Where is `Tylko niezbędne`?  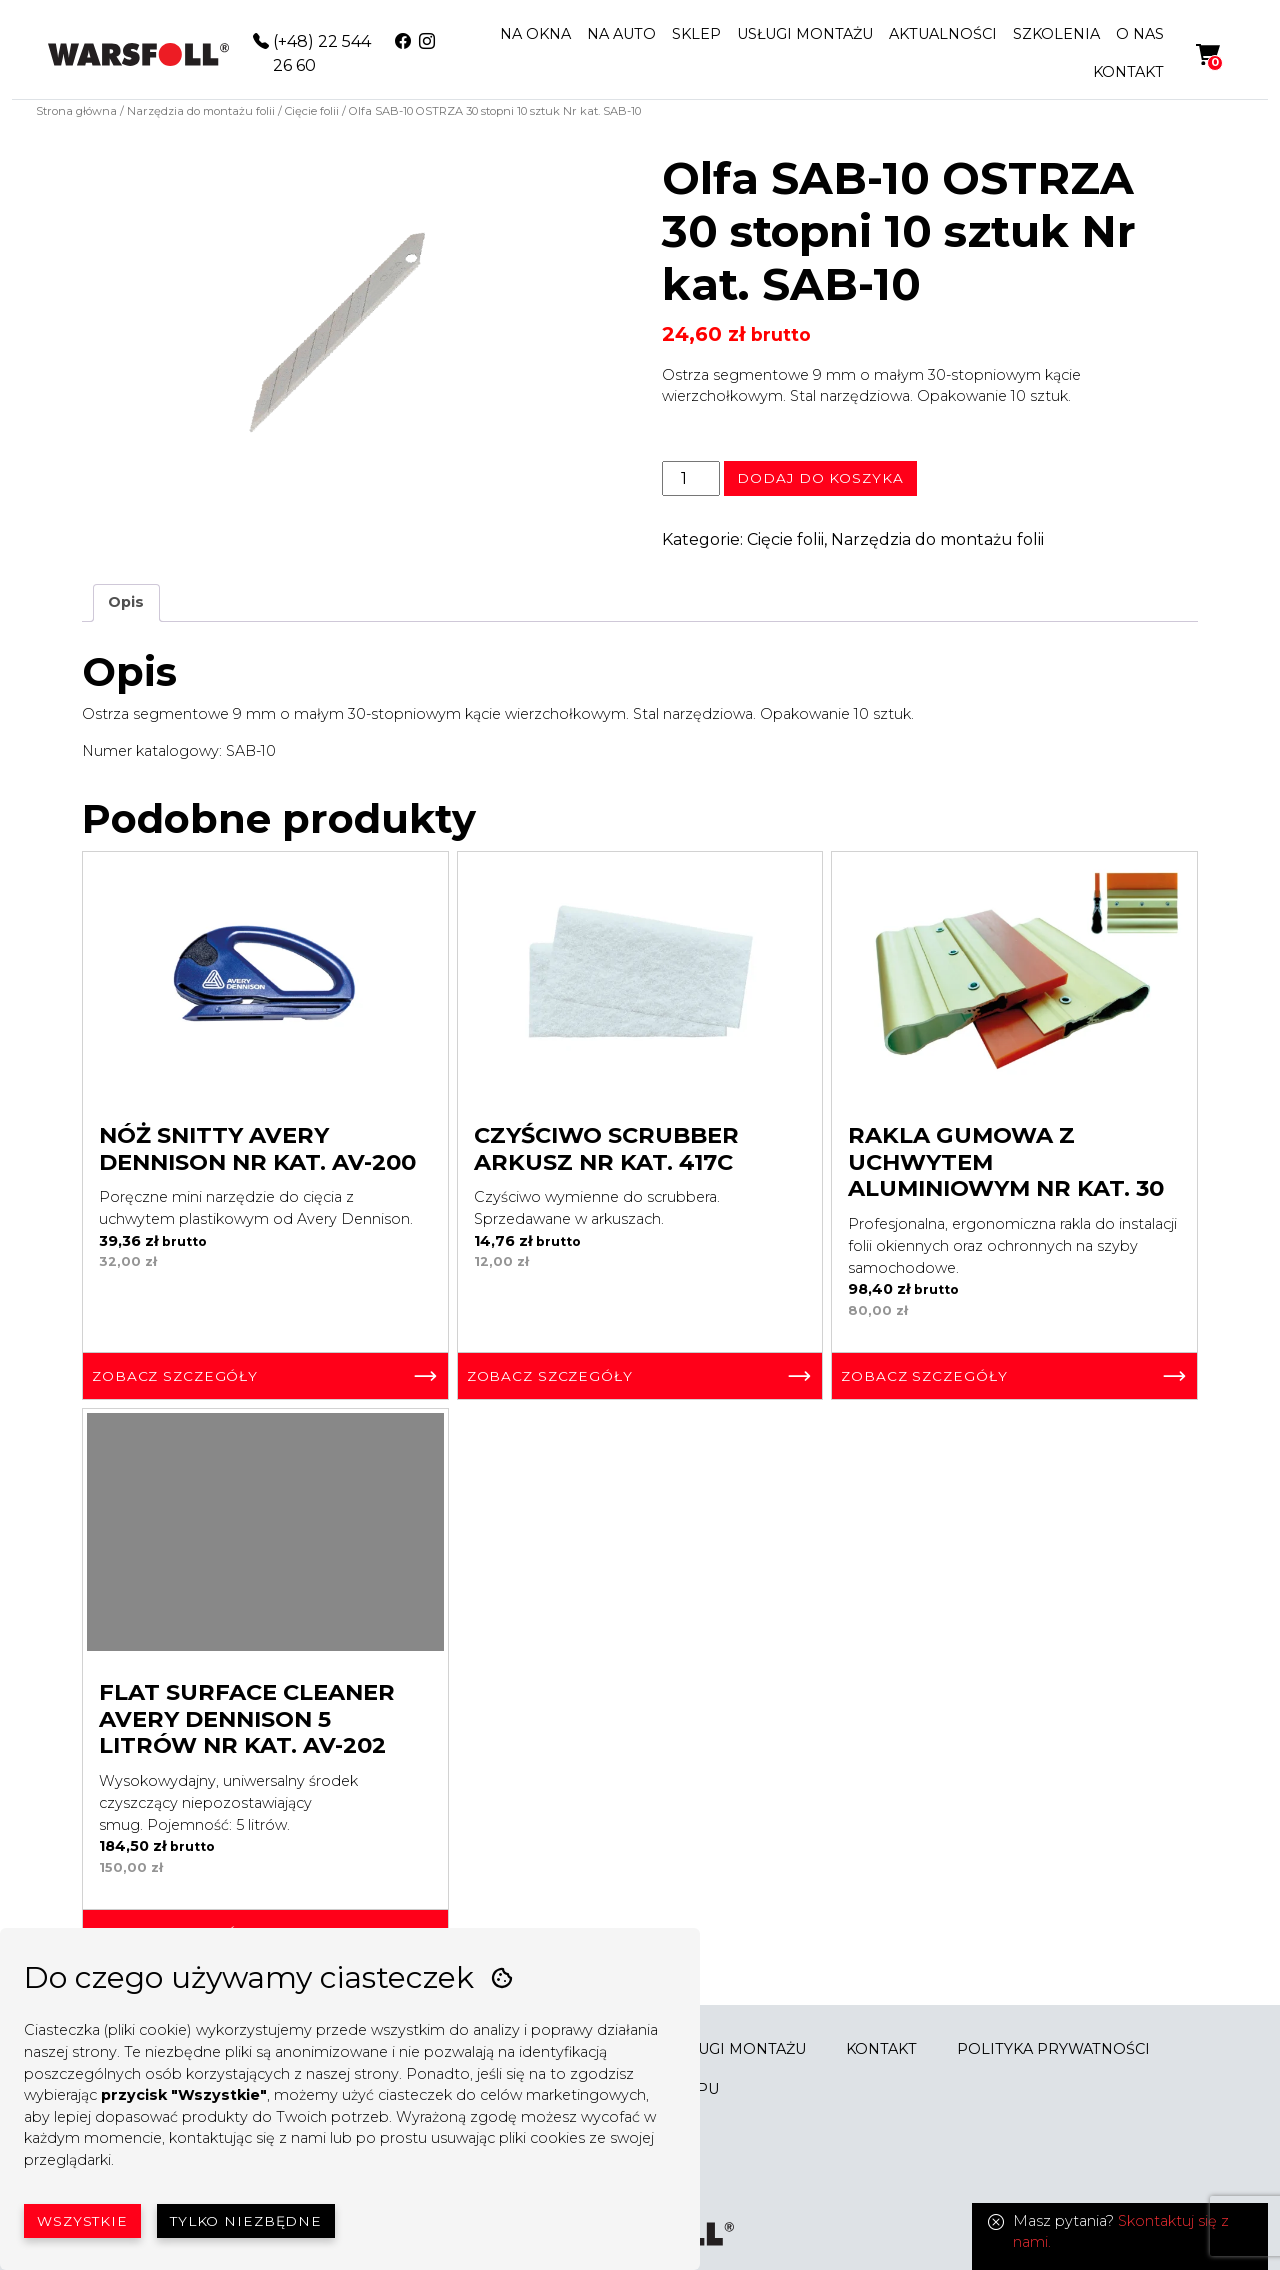 Tylko niezbędne is located at coordinates (246, 2221).